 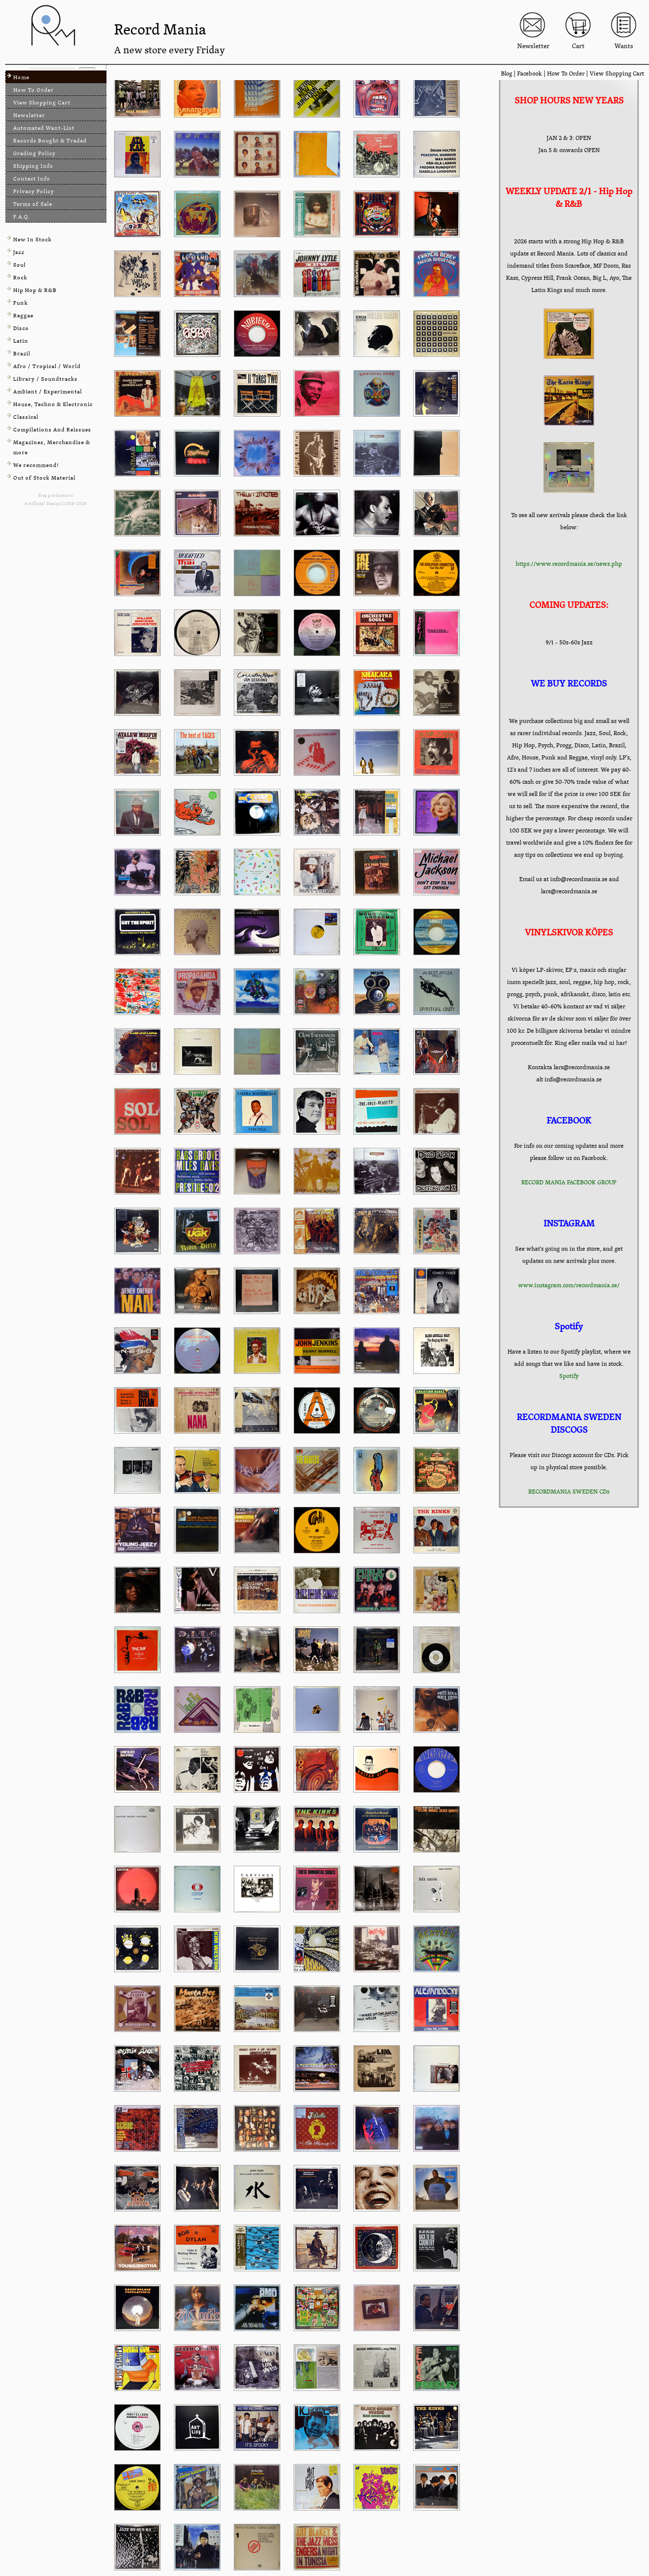 What do you see at coordinates (47, 391) in the screenshot?
I see `Ambient / Experimental` at bounding box center [47, 391].